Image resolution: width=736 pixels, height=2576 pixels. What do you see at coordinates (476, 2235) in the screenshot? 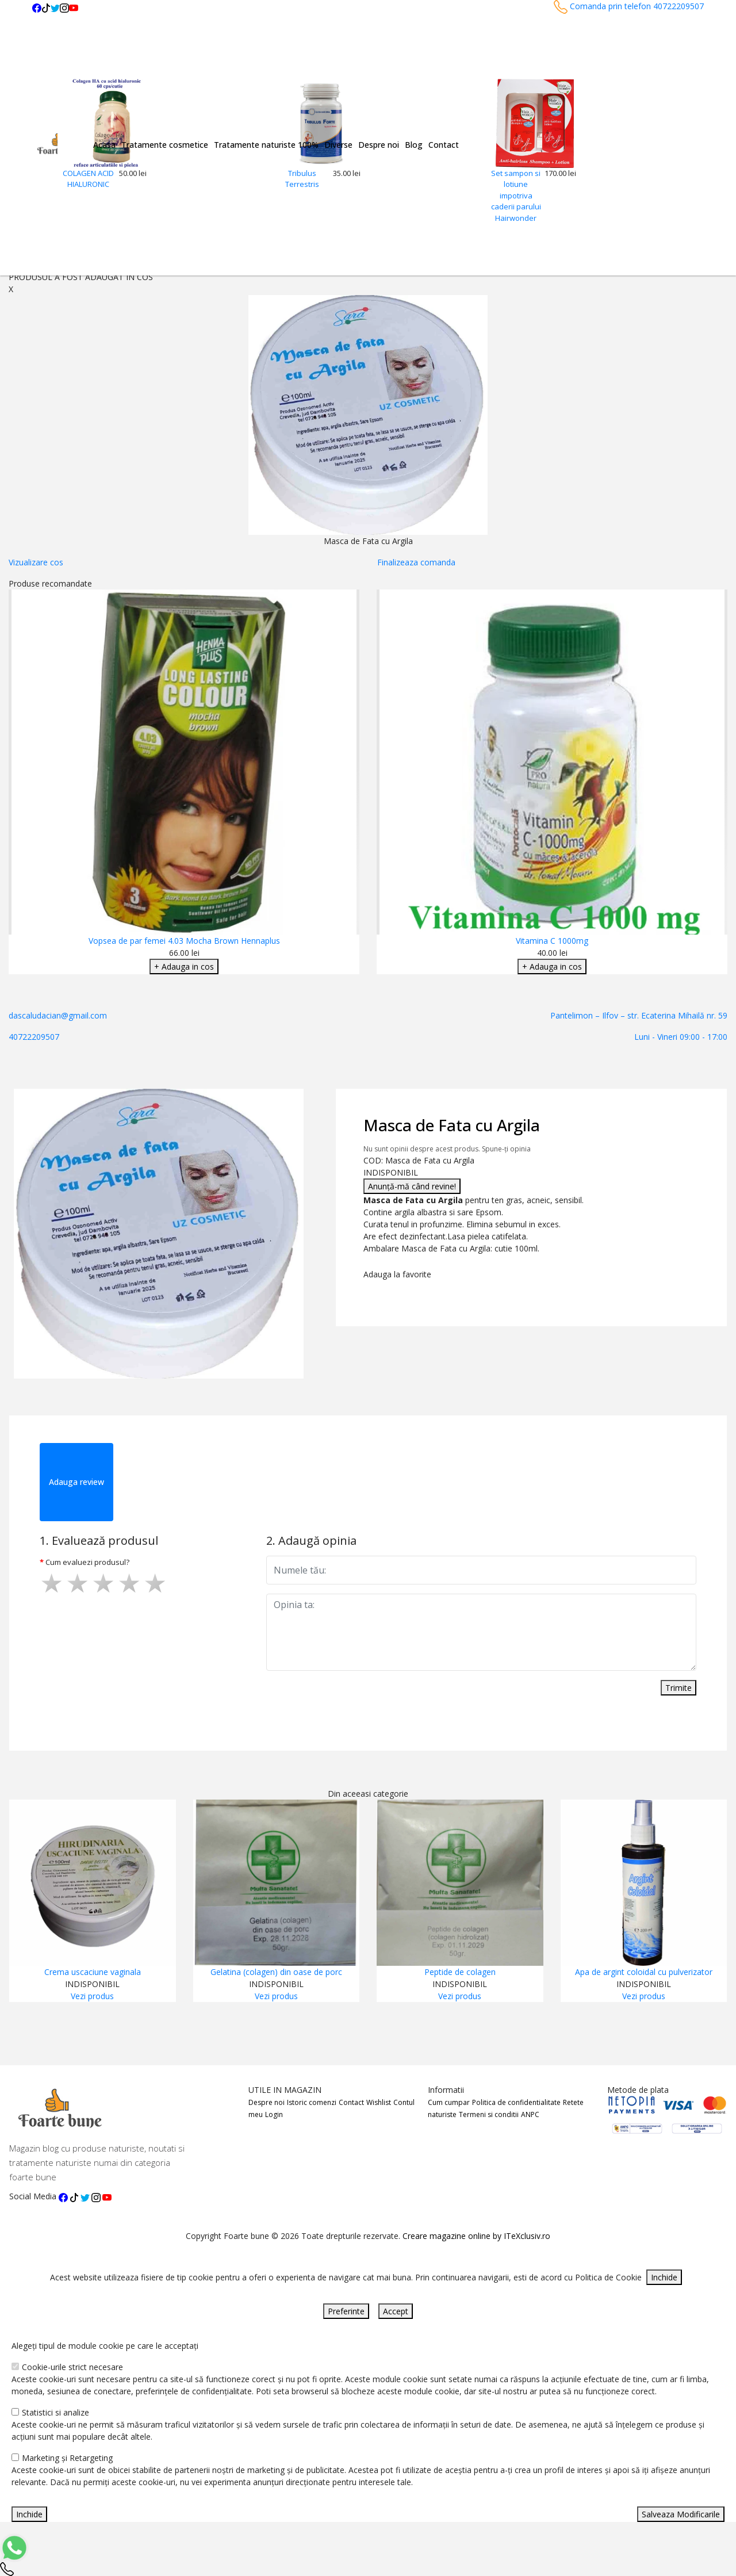
I see `Creare magazine online by ITeXclusiv.ro` at bounding box center [476, 2235].